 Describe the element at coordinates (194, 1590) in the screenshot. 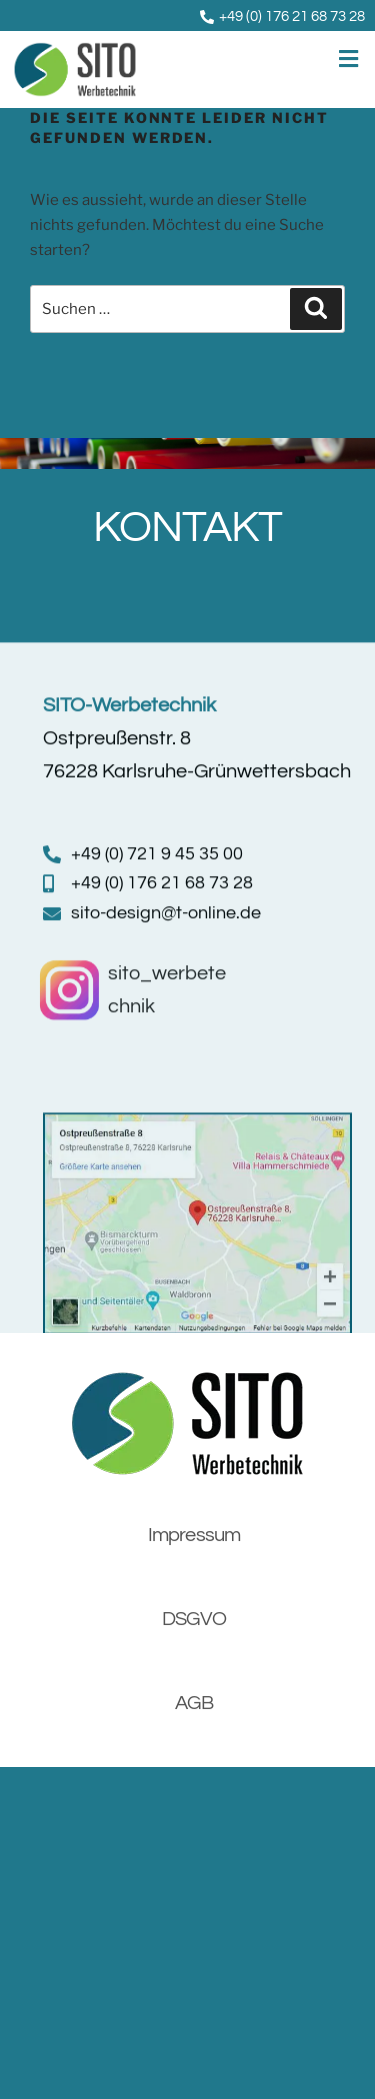

I see `DSGVO` at that location.